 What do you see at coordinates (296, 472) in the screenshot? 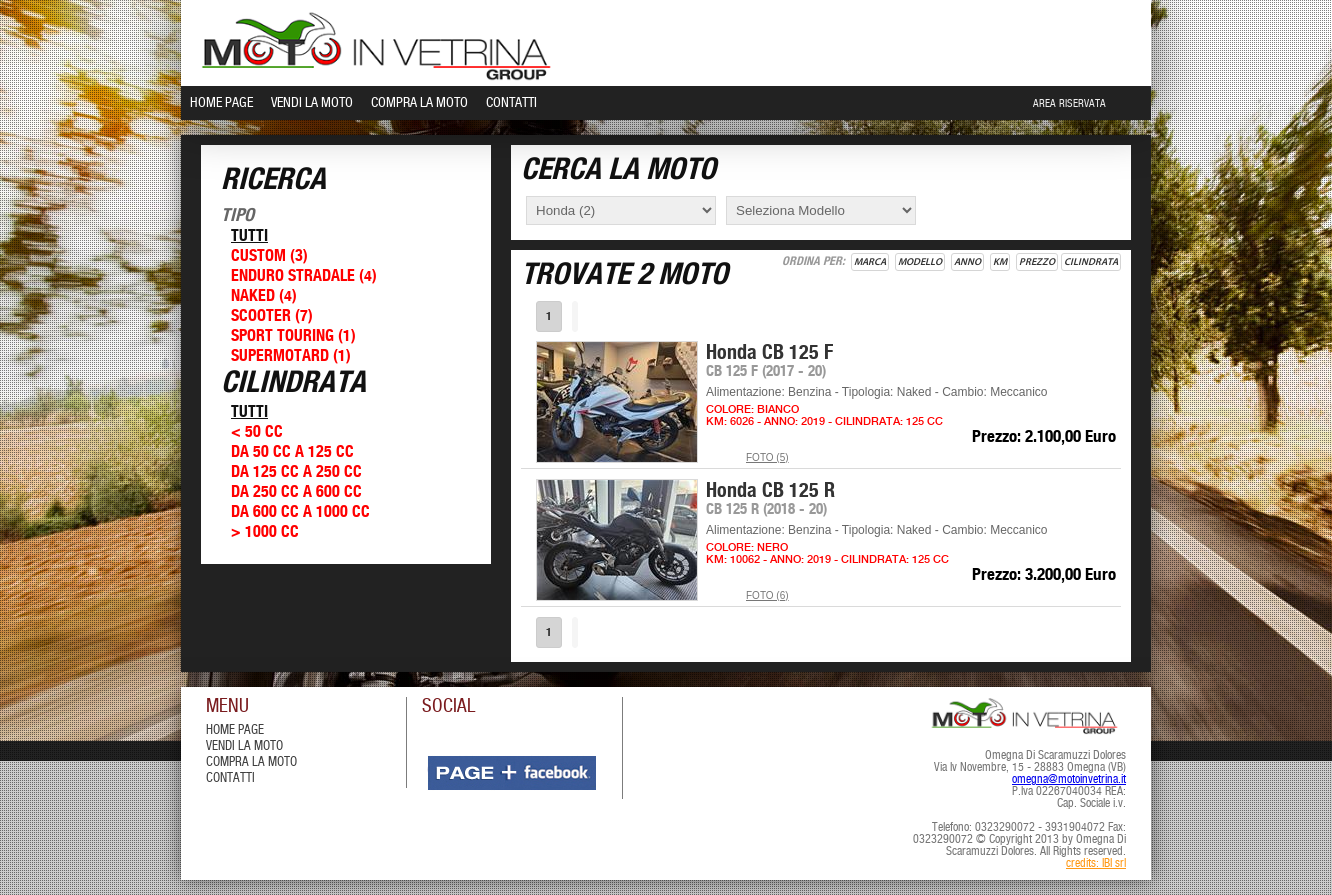
I see `Da 125 cc a 250 cc` at bounding box center [296, 472].